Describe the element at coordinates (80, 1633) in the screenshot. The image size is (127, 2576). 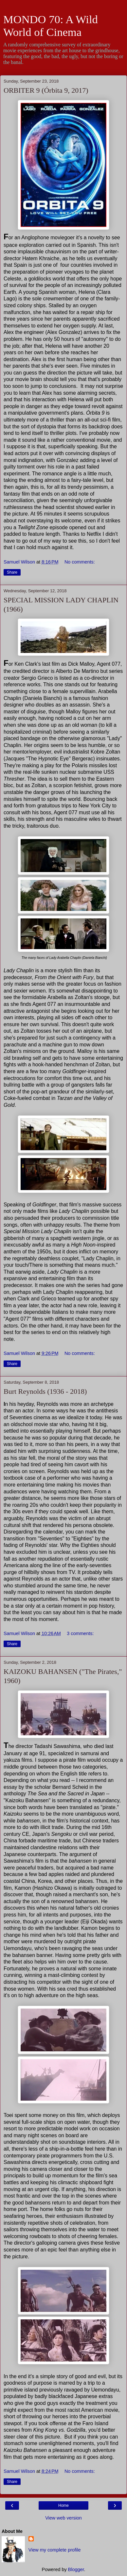
I see `3 comments:` at that location.